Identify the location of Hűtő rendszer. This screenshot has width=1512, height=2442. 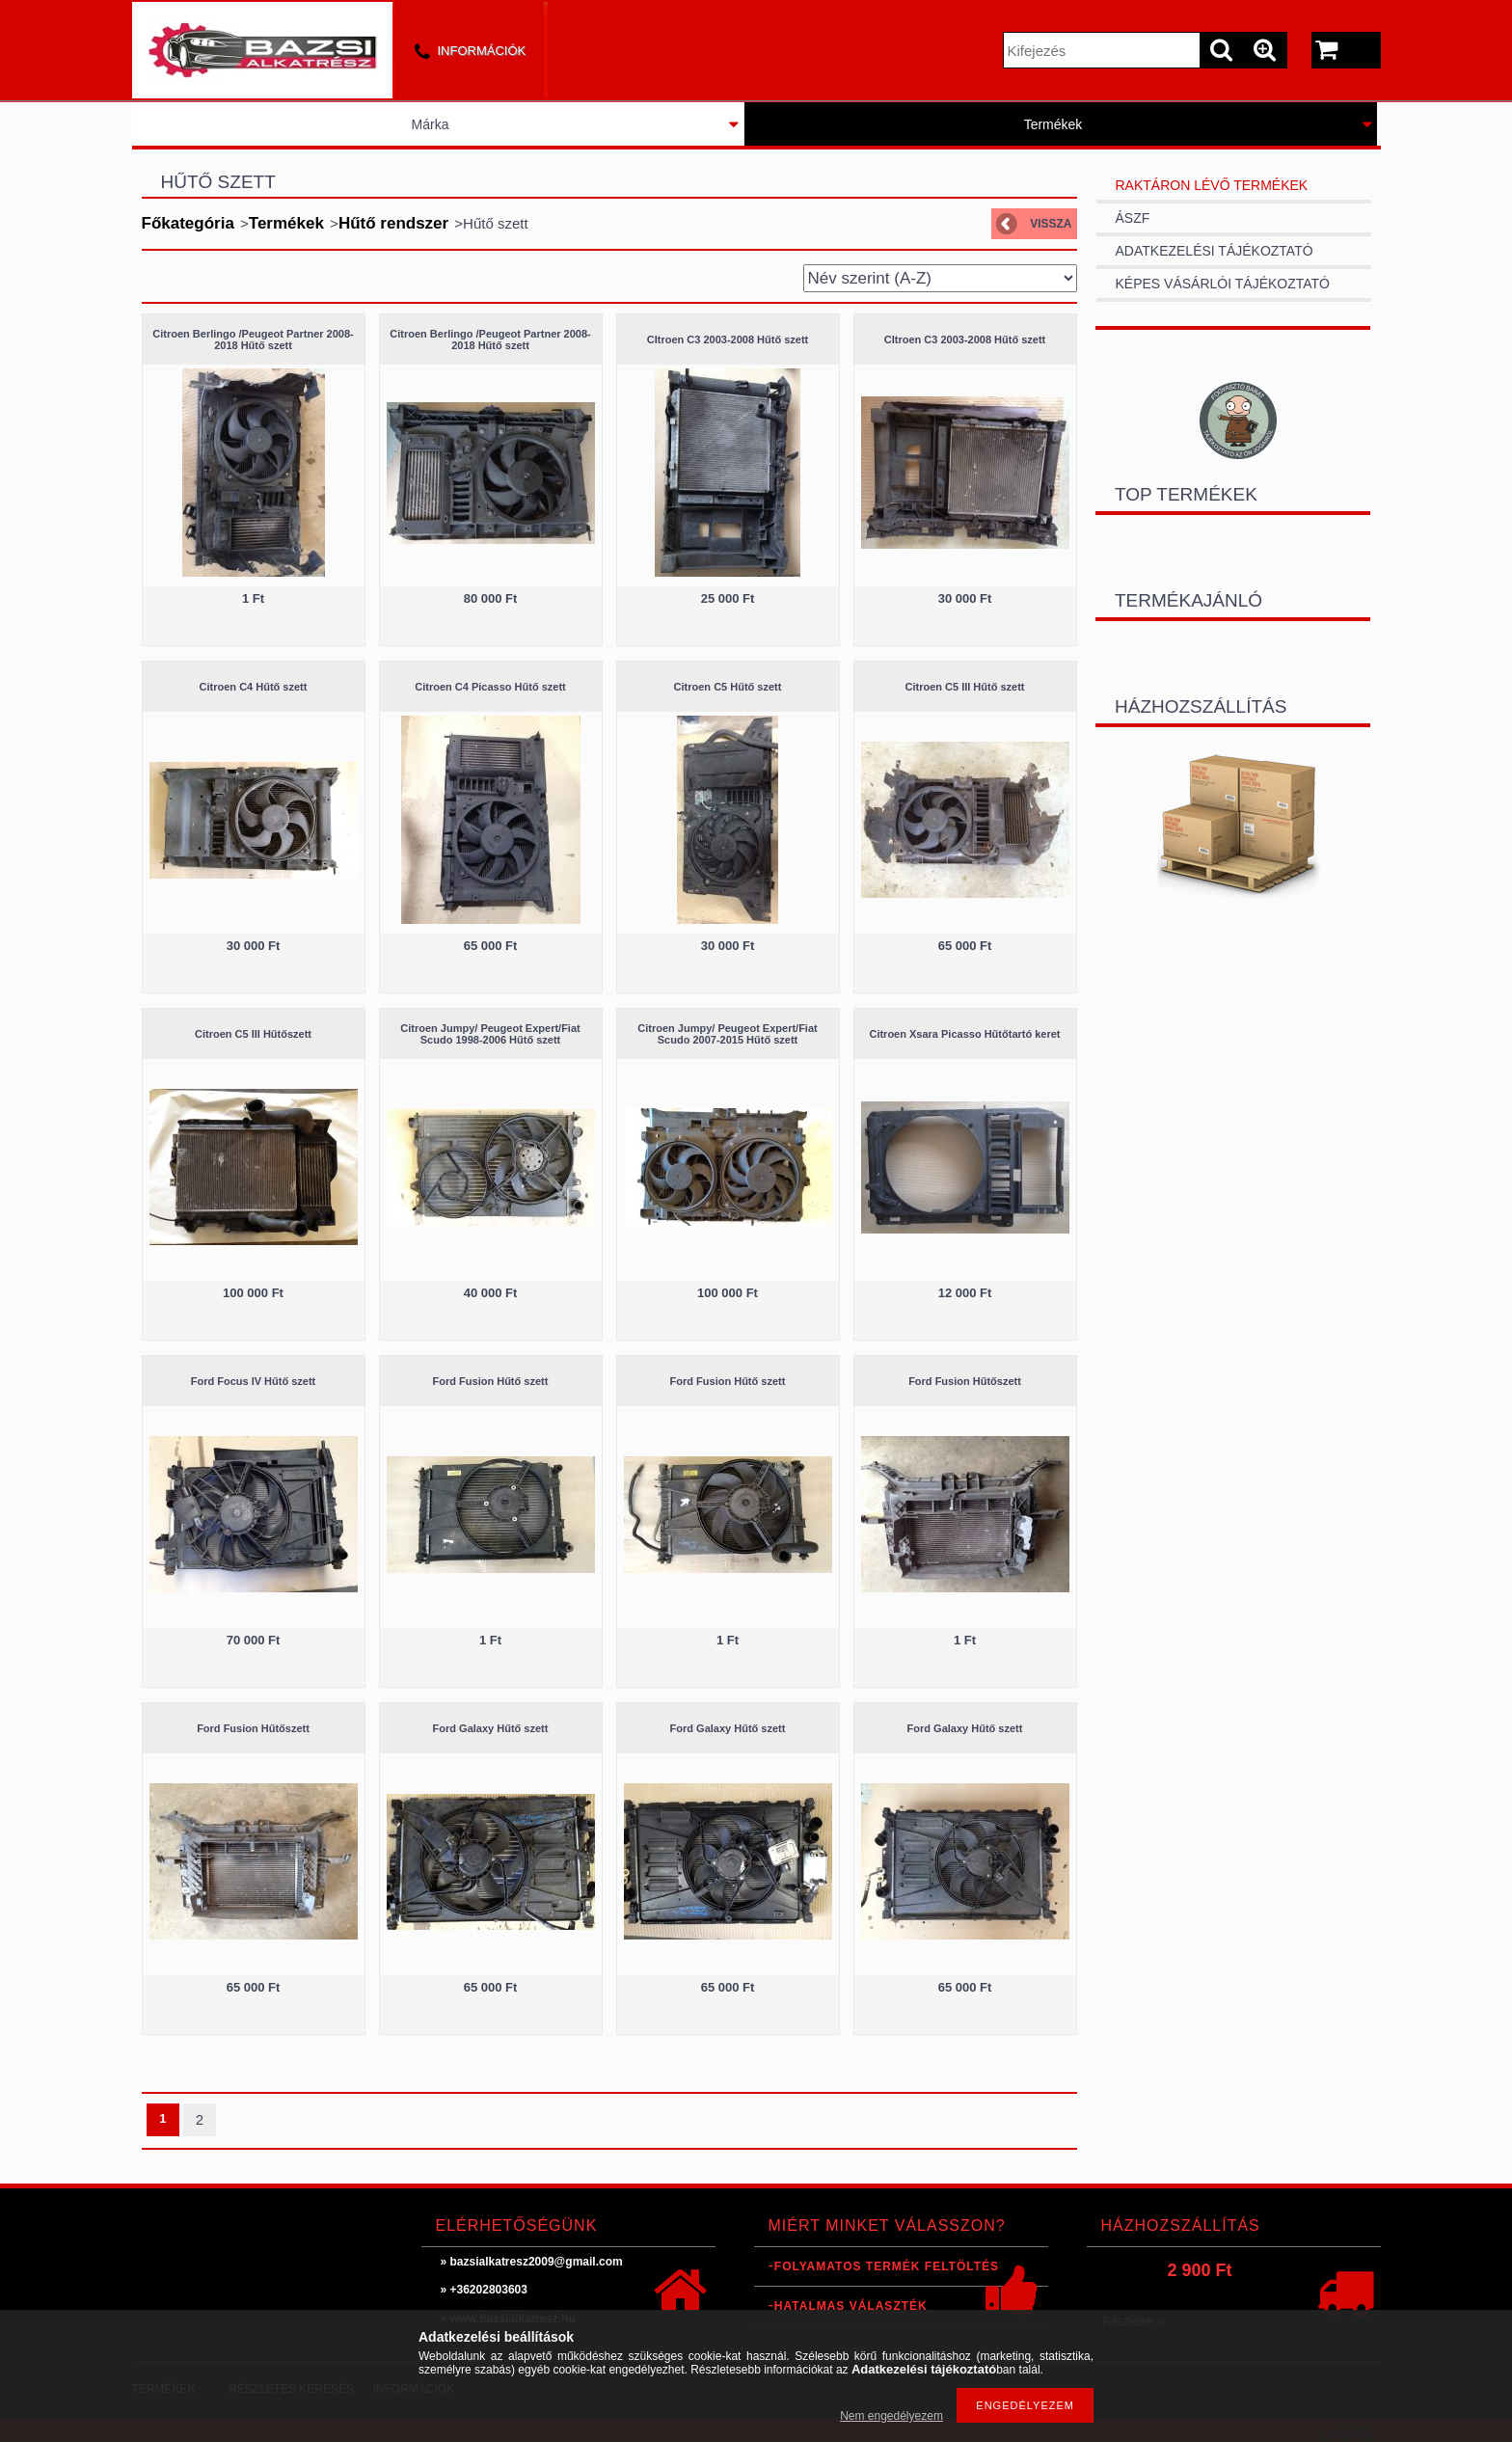
(393, 223).